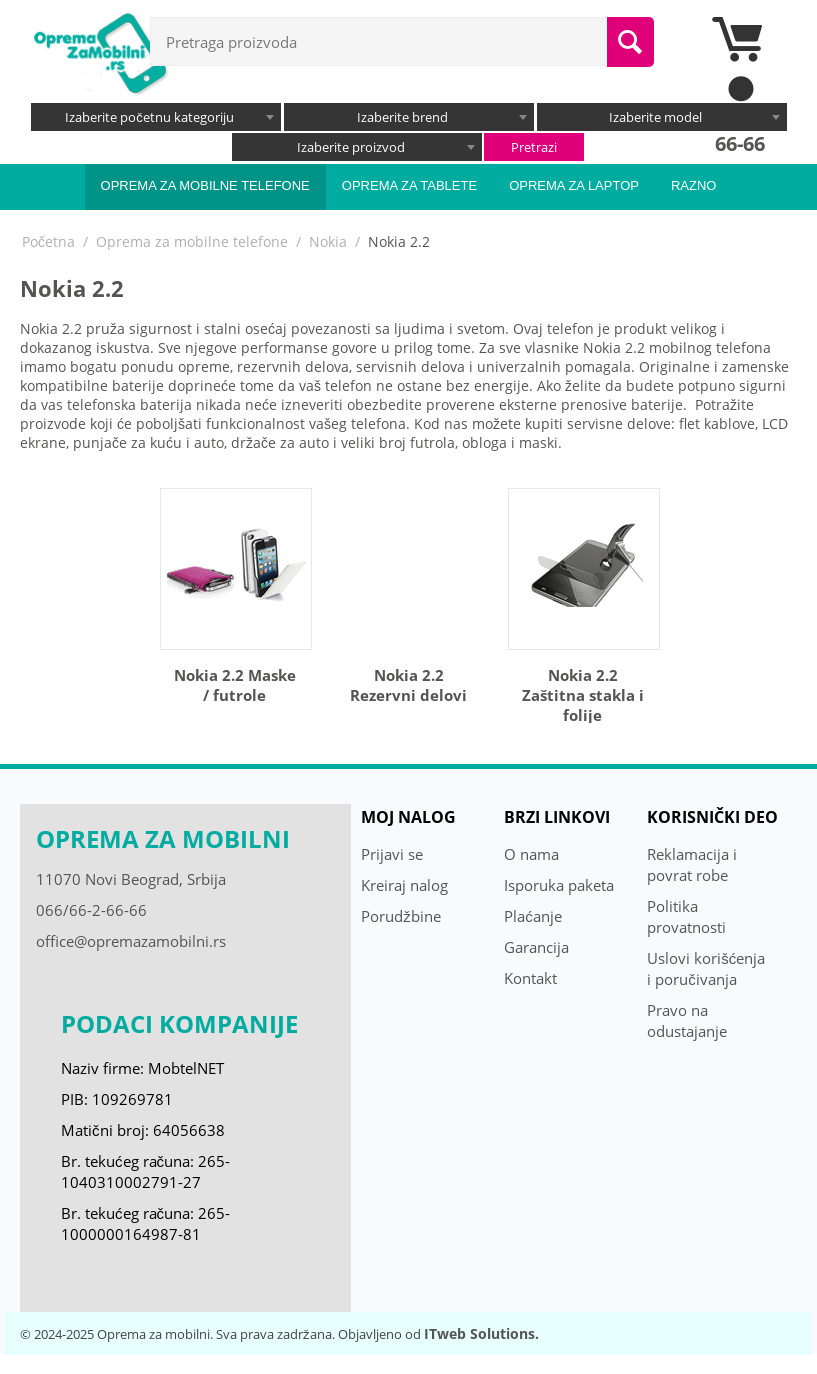 This screenshot has height=1374, width=817. I want to click on O nama, so click(531, 854).